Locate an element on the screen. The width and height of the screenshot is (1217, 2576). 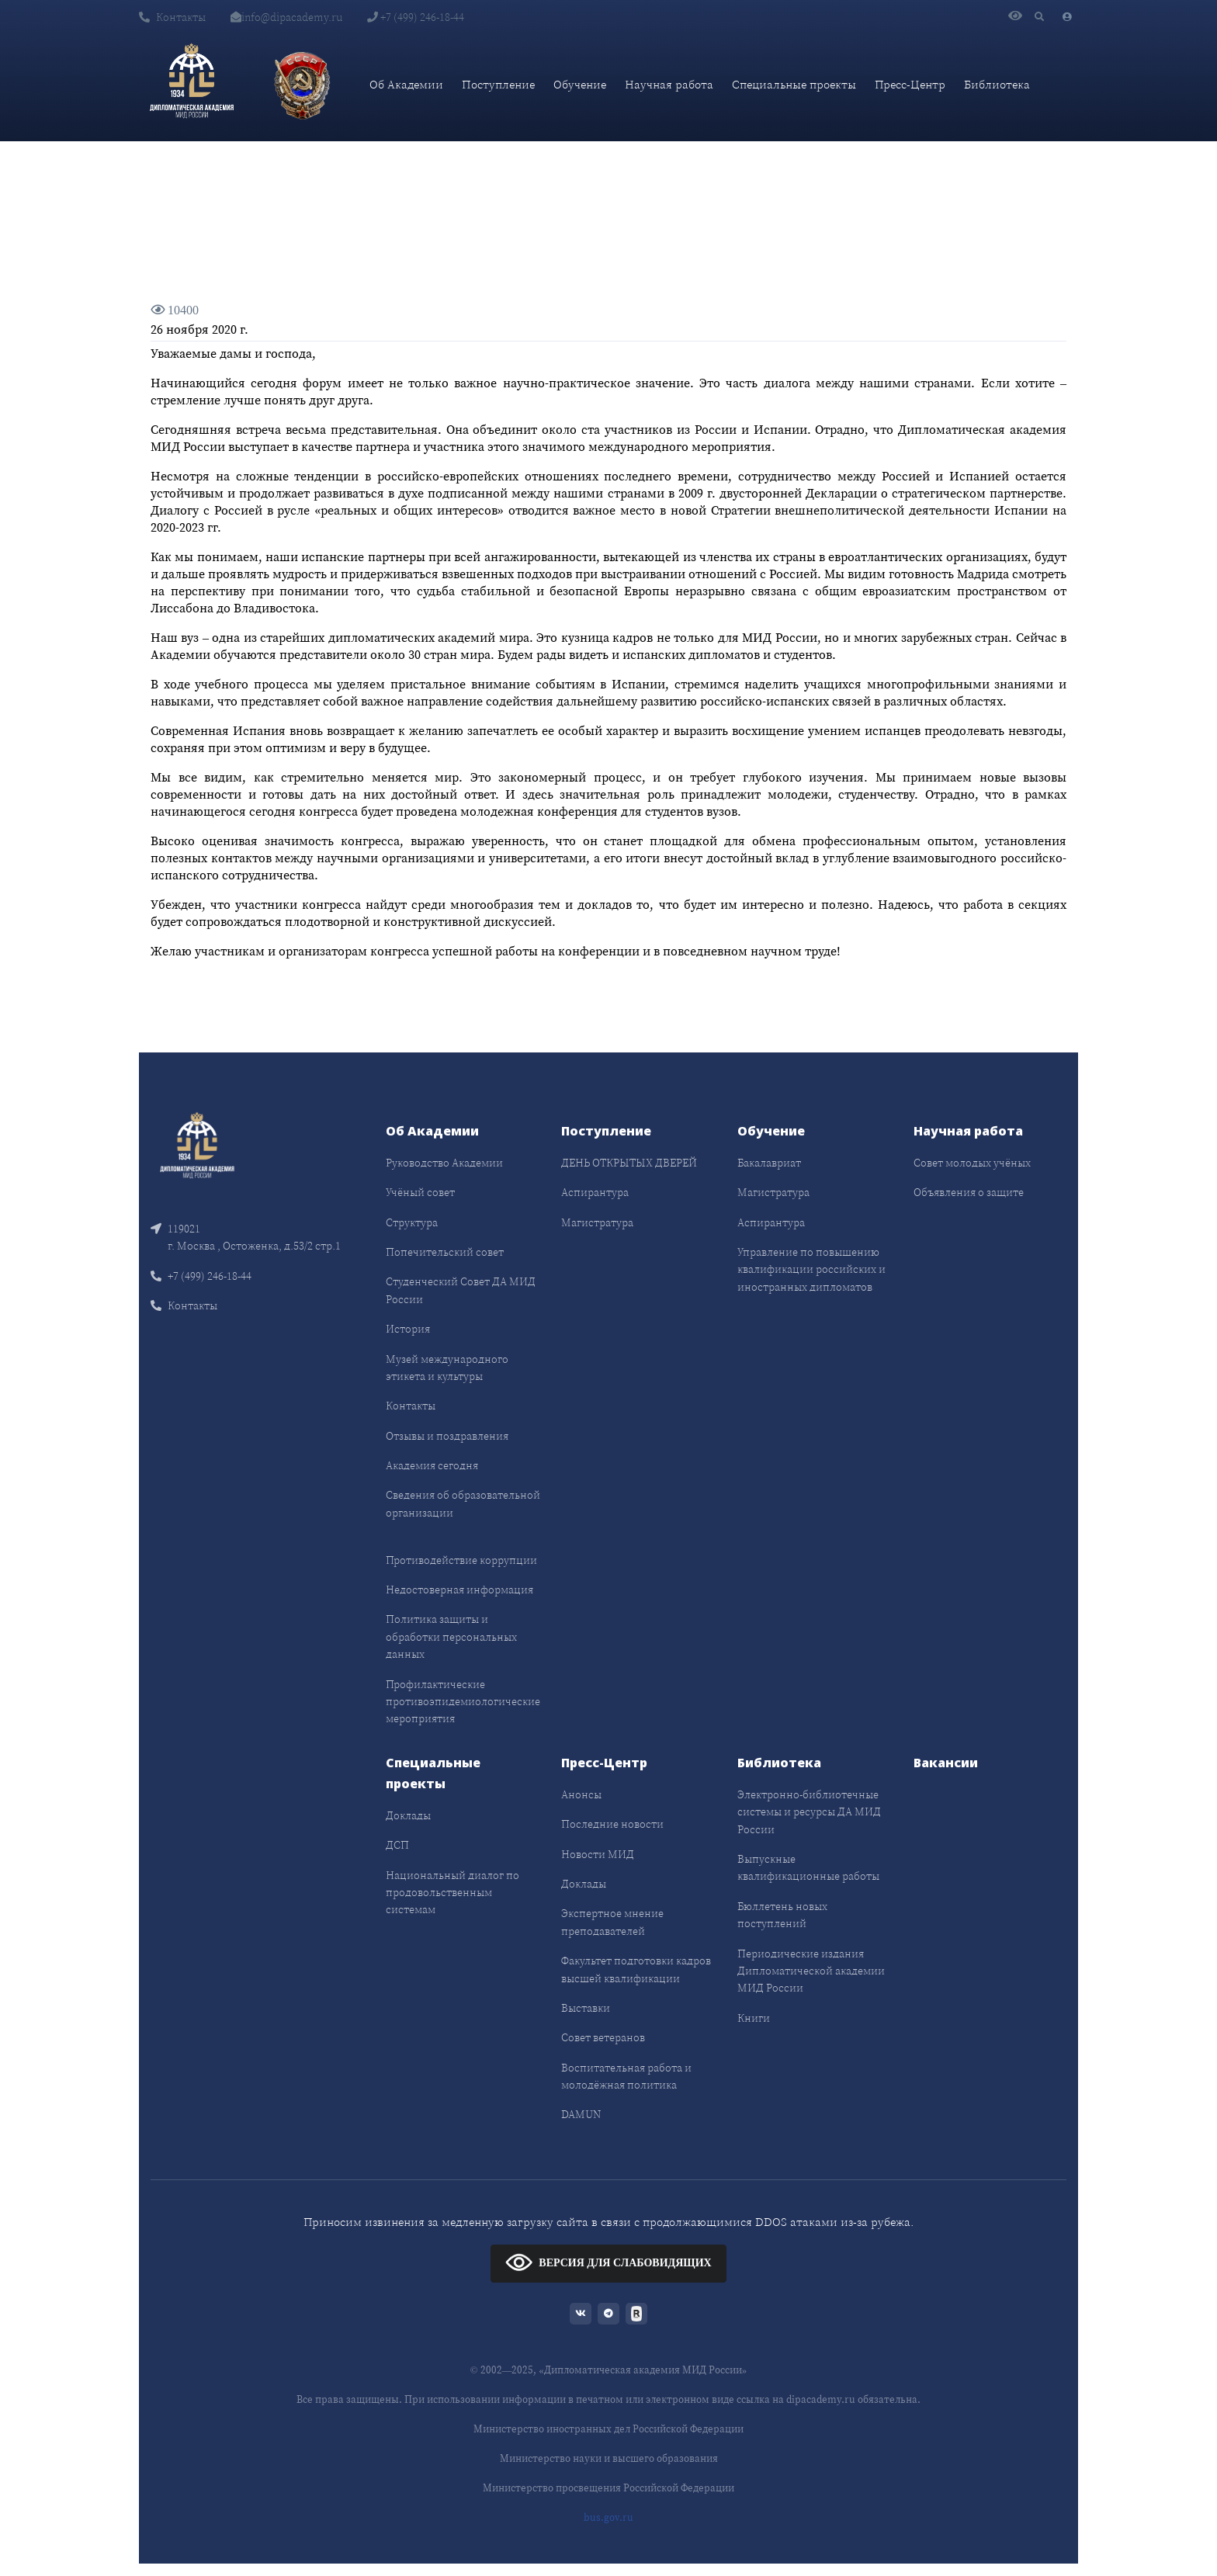
Магистратура is located at coordinates (597, 1222).